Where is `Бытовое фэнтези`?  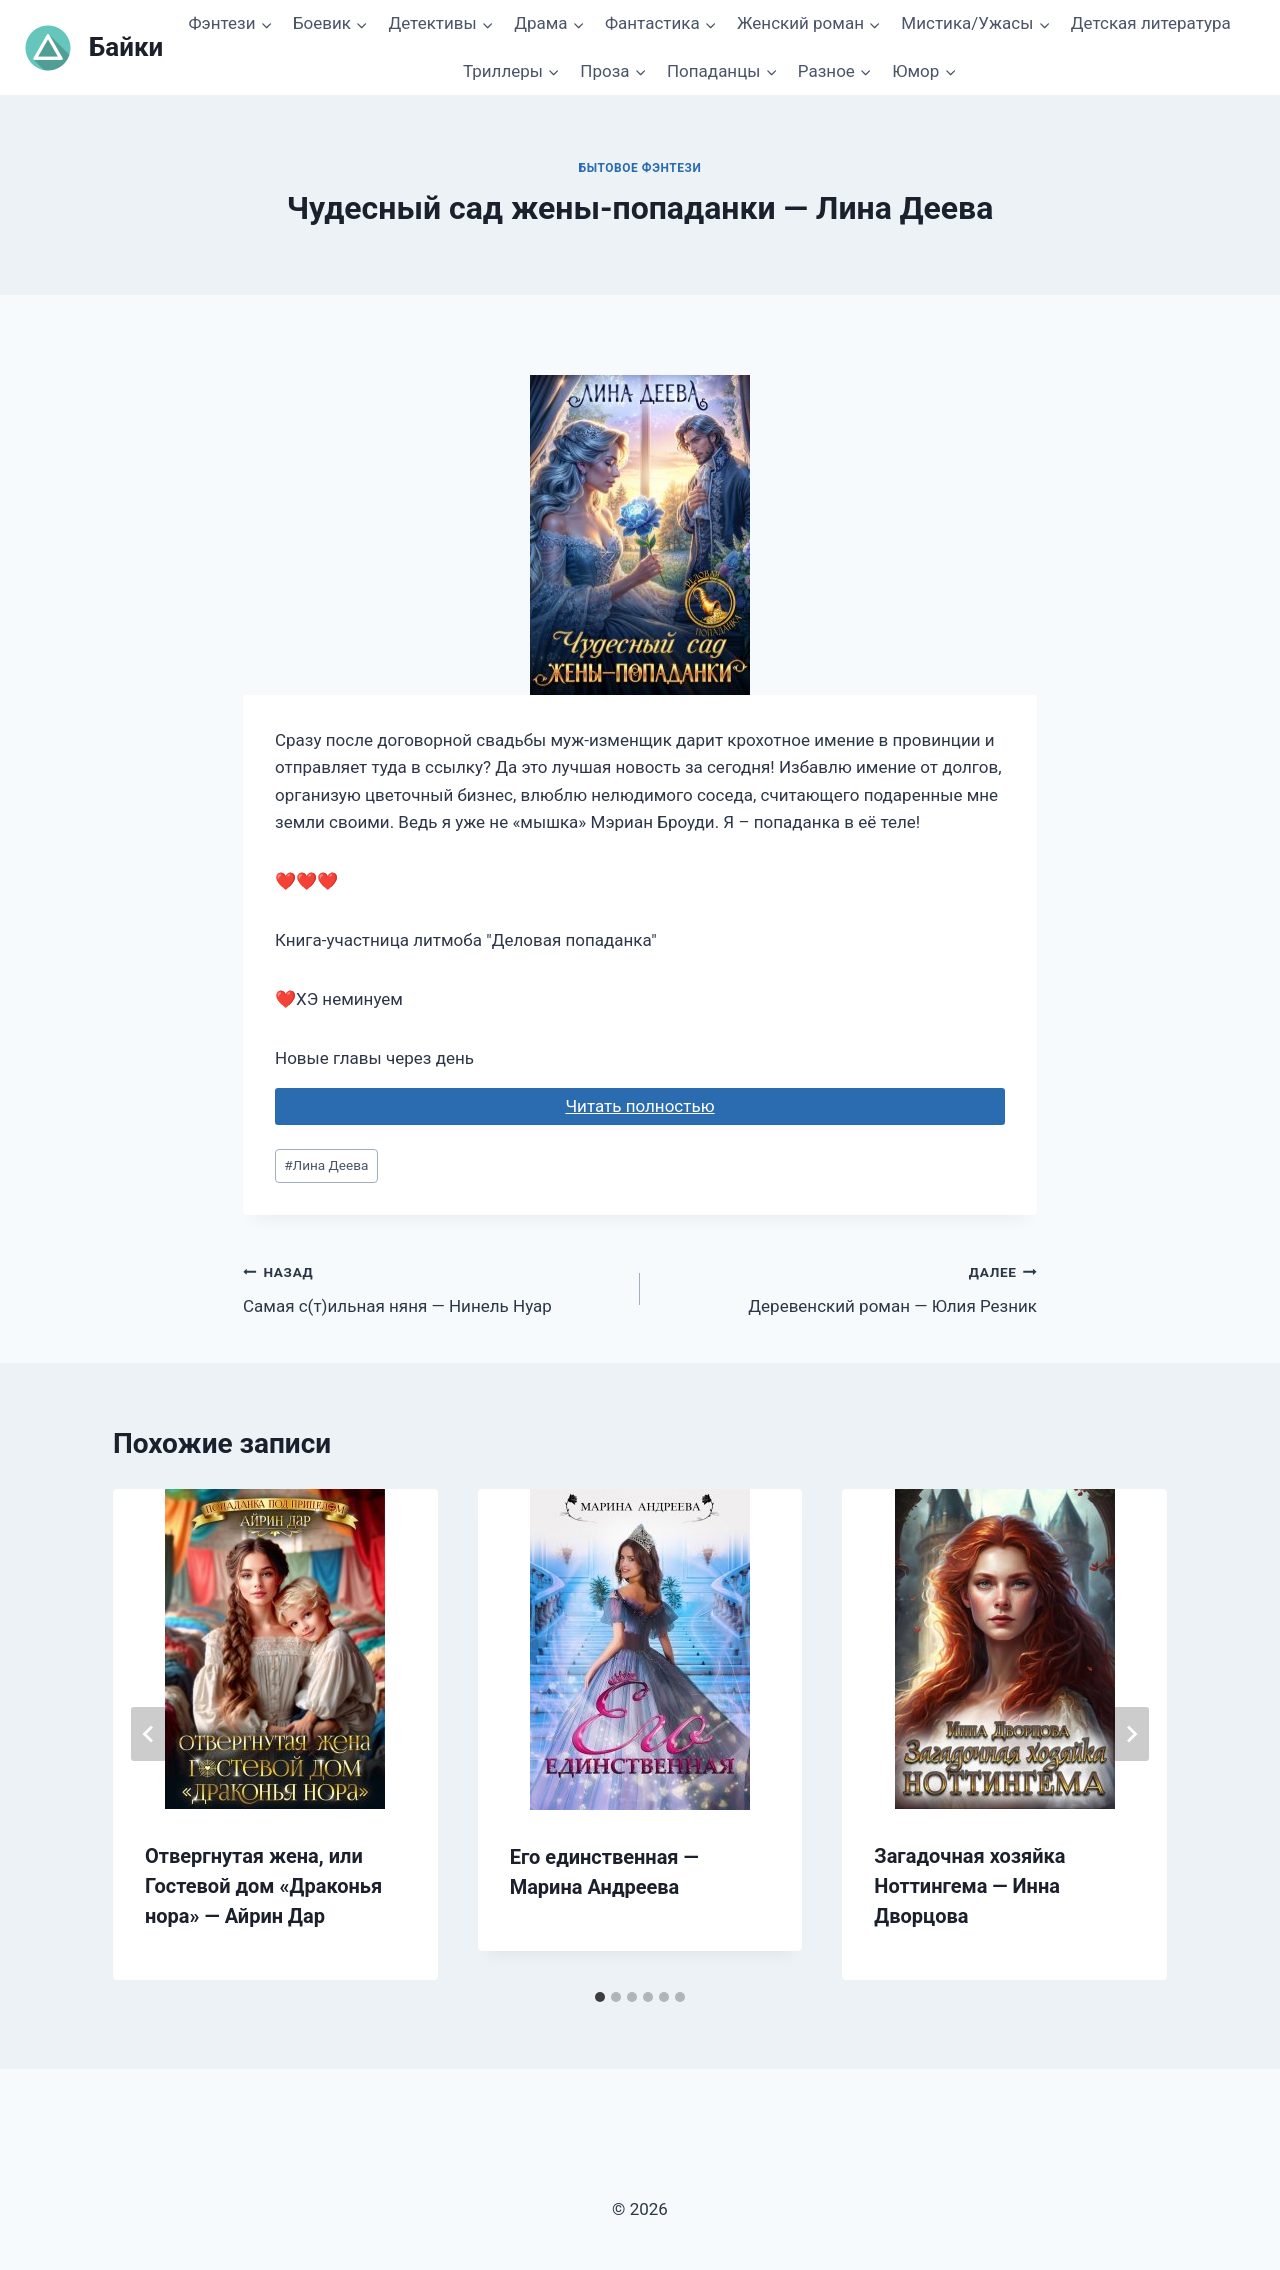 Бытовое фэнтези is located at coordinates (640, 168).